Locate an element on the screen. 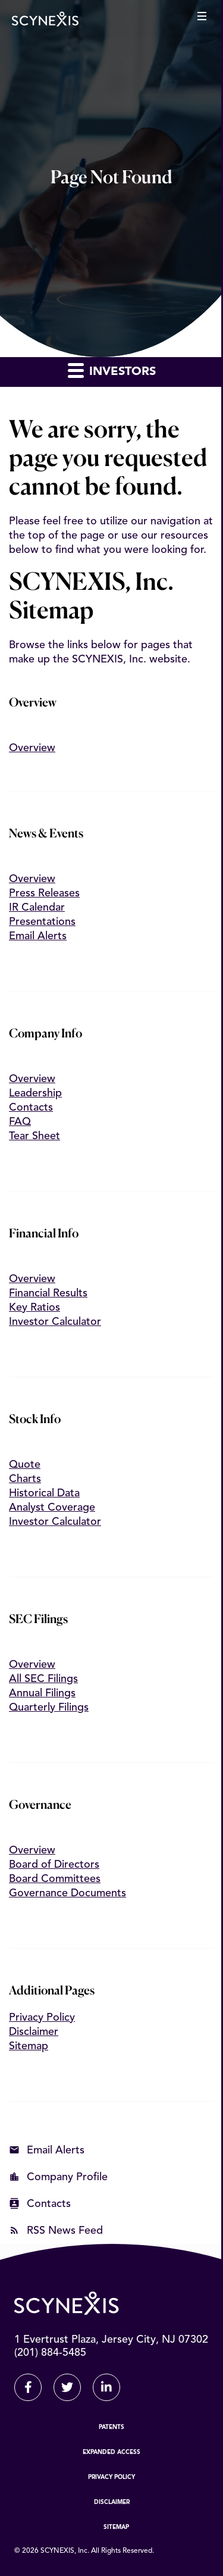 The width and height of the screenshot is (223, 2576). Investors is located at coordinates (112, 370).